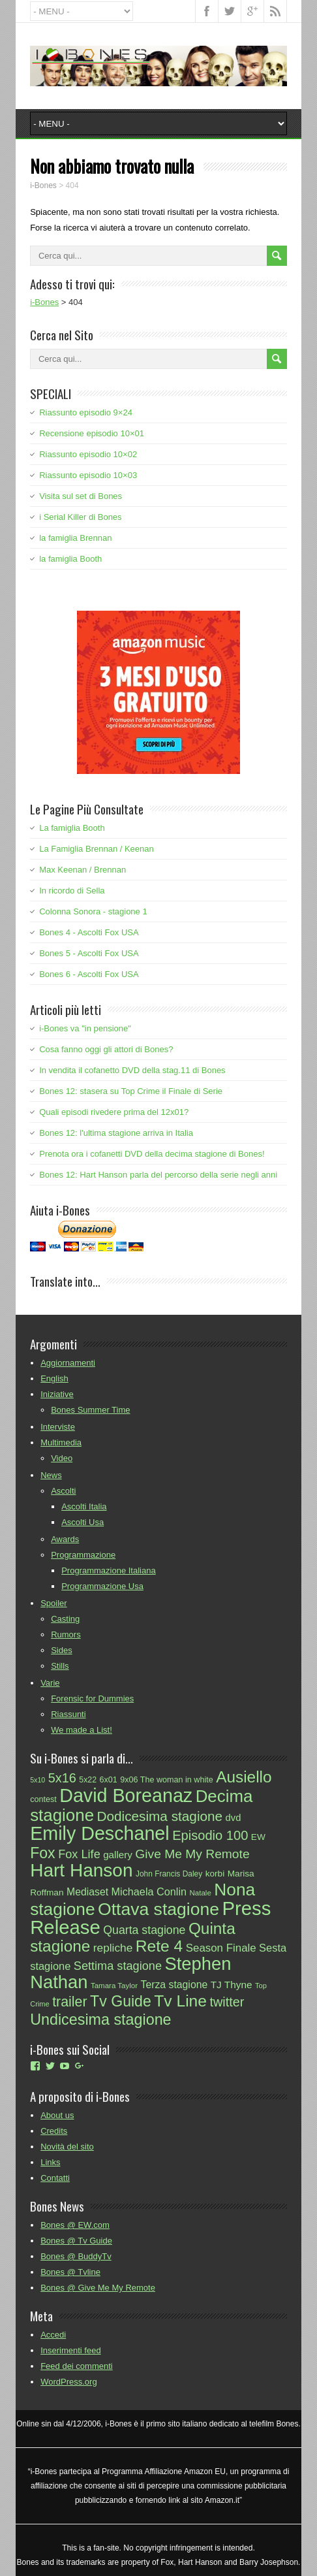  What do you see at coordinates (174, 1984) in the screenshot?
I see `Terza stagione [Terza stagione (35 elementi)]` at bounding box center [174, 1984].